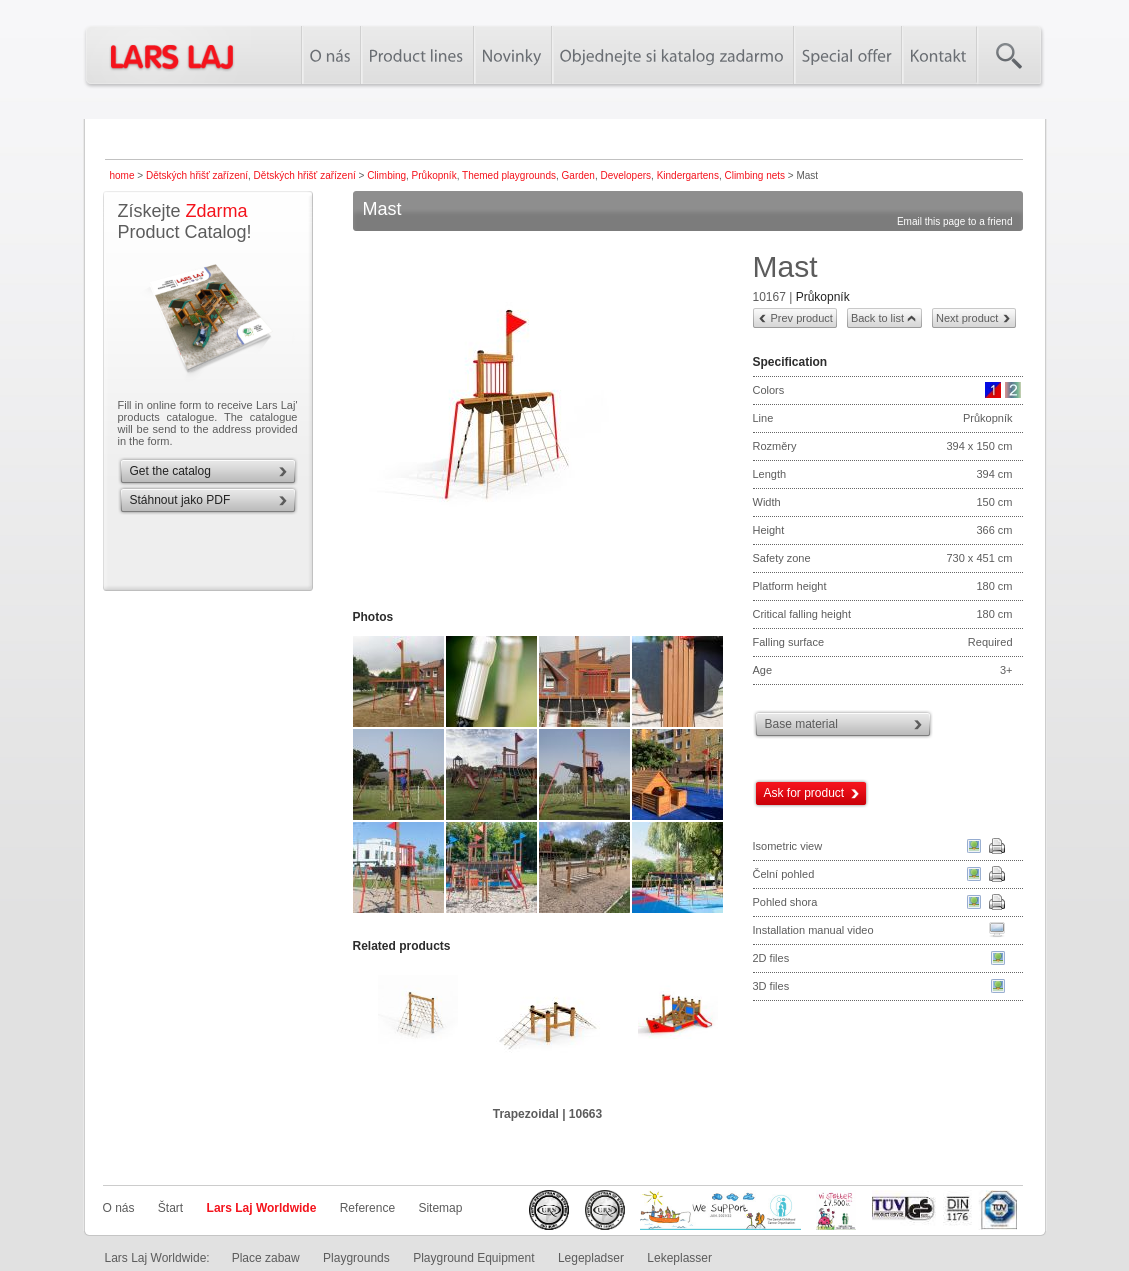  What do you see at coordinates (434, 175) in the screenshot?
I see `Průkopník` at bounding box center [434, 175].